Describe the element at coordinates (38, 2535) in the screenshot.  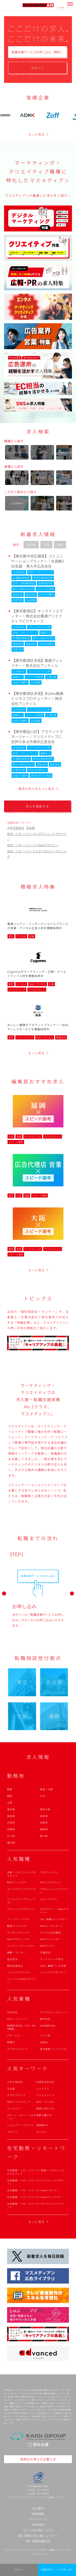
I see `個人情報の取り扱いについて` at that location.